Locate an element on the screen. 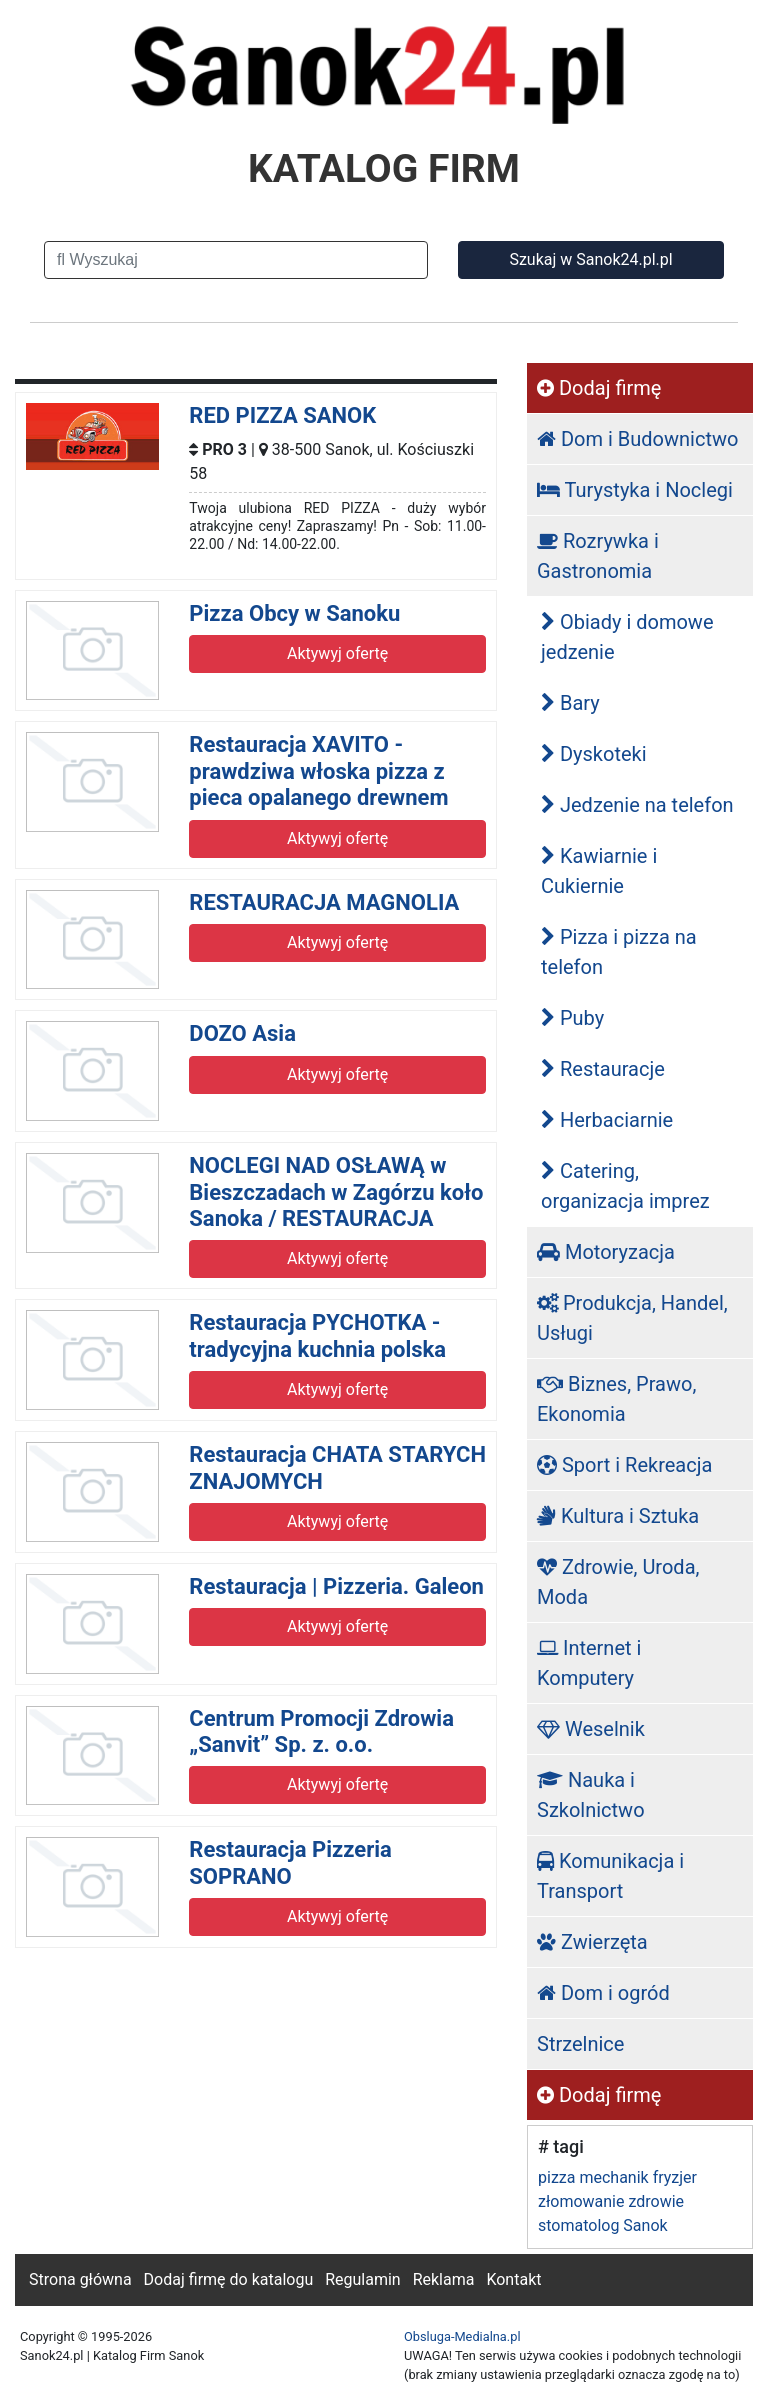 Image resolution: width=768 pixels, height=2389 pixels. Restauracja XAVITO - prawdziwa włoska pizza z pieca opalanego drewnem is located at coordinates (318, 771).